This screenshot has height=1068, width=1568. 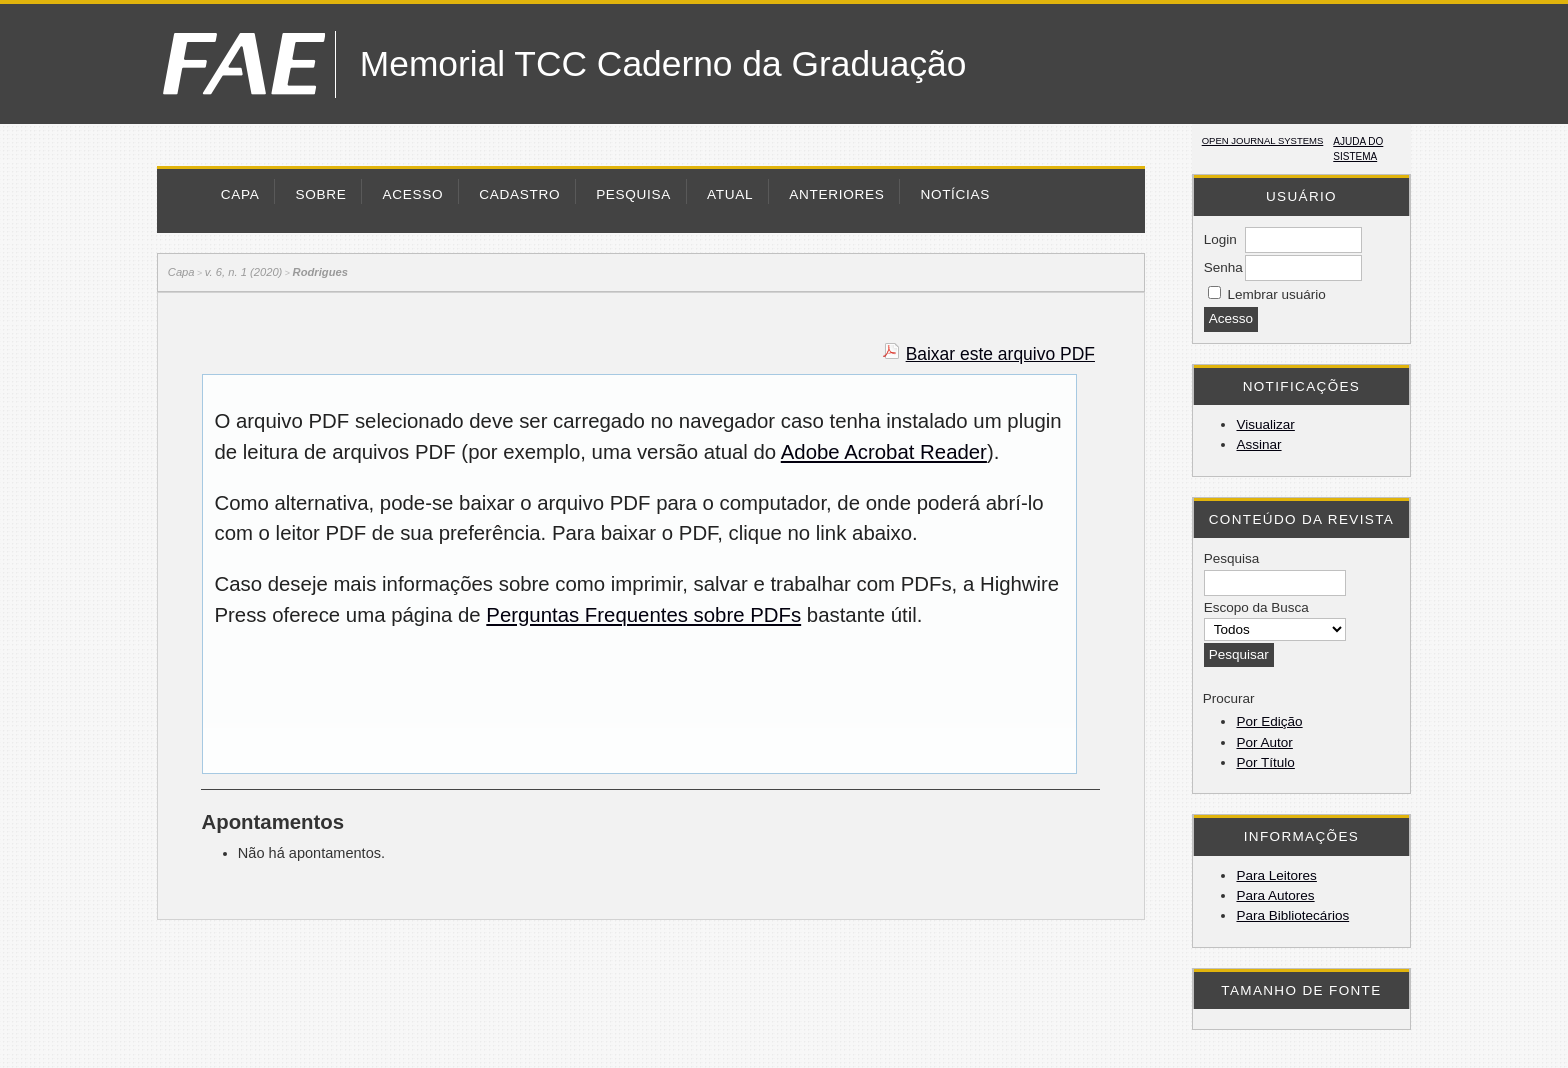 I want to click on Acesso, so click(x=412, y=194).